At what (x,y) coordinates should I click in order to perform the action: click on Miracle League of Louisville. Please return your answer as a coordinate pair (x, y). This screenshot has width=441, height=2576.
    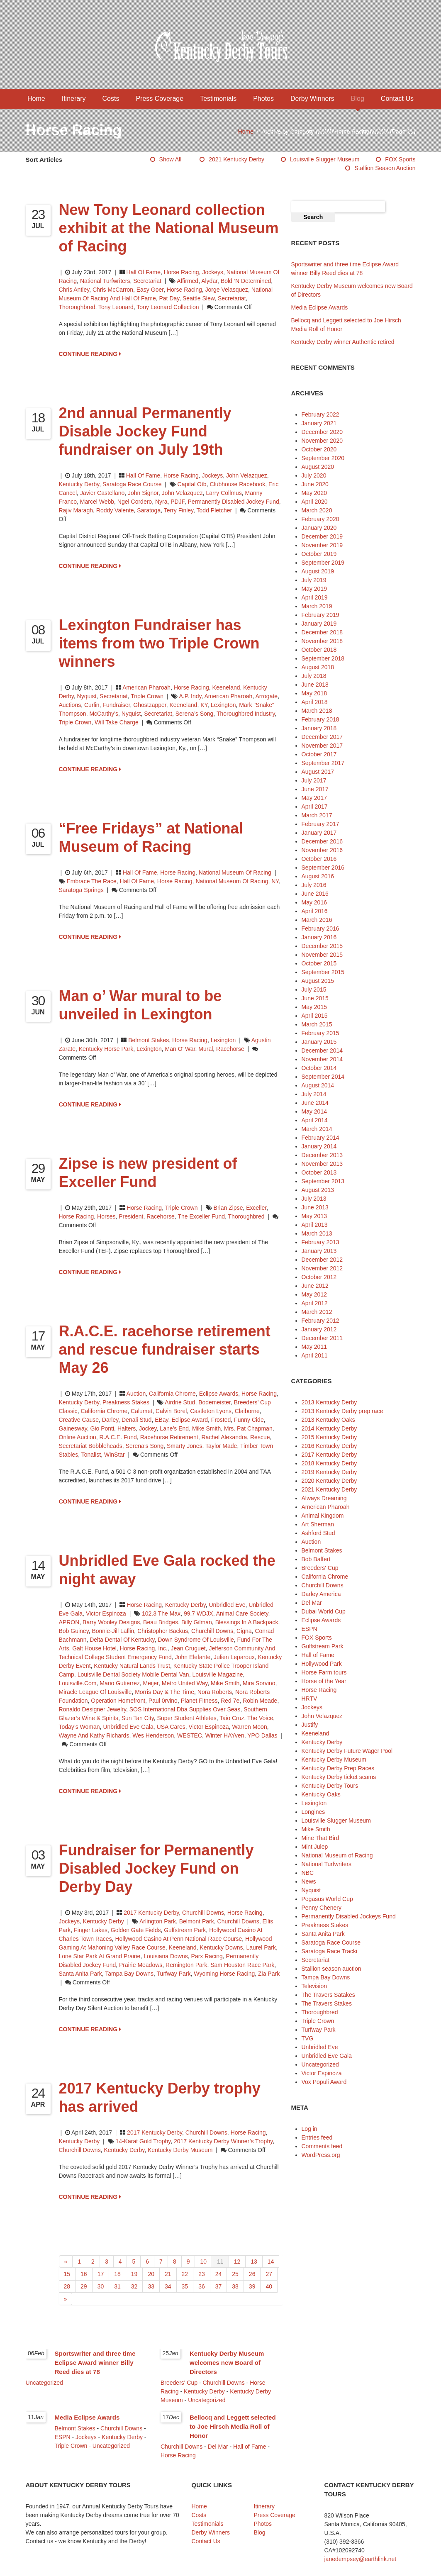
    Looking at the image, I should click on (95, 1692).